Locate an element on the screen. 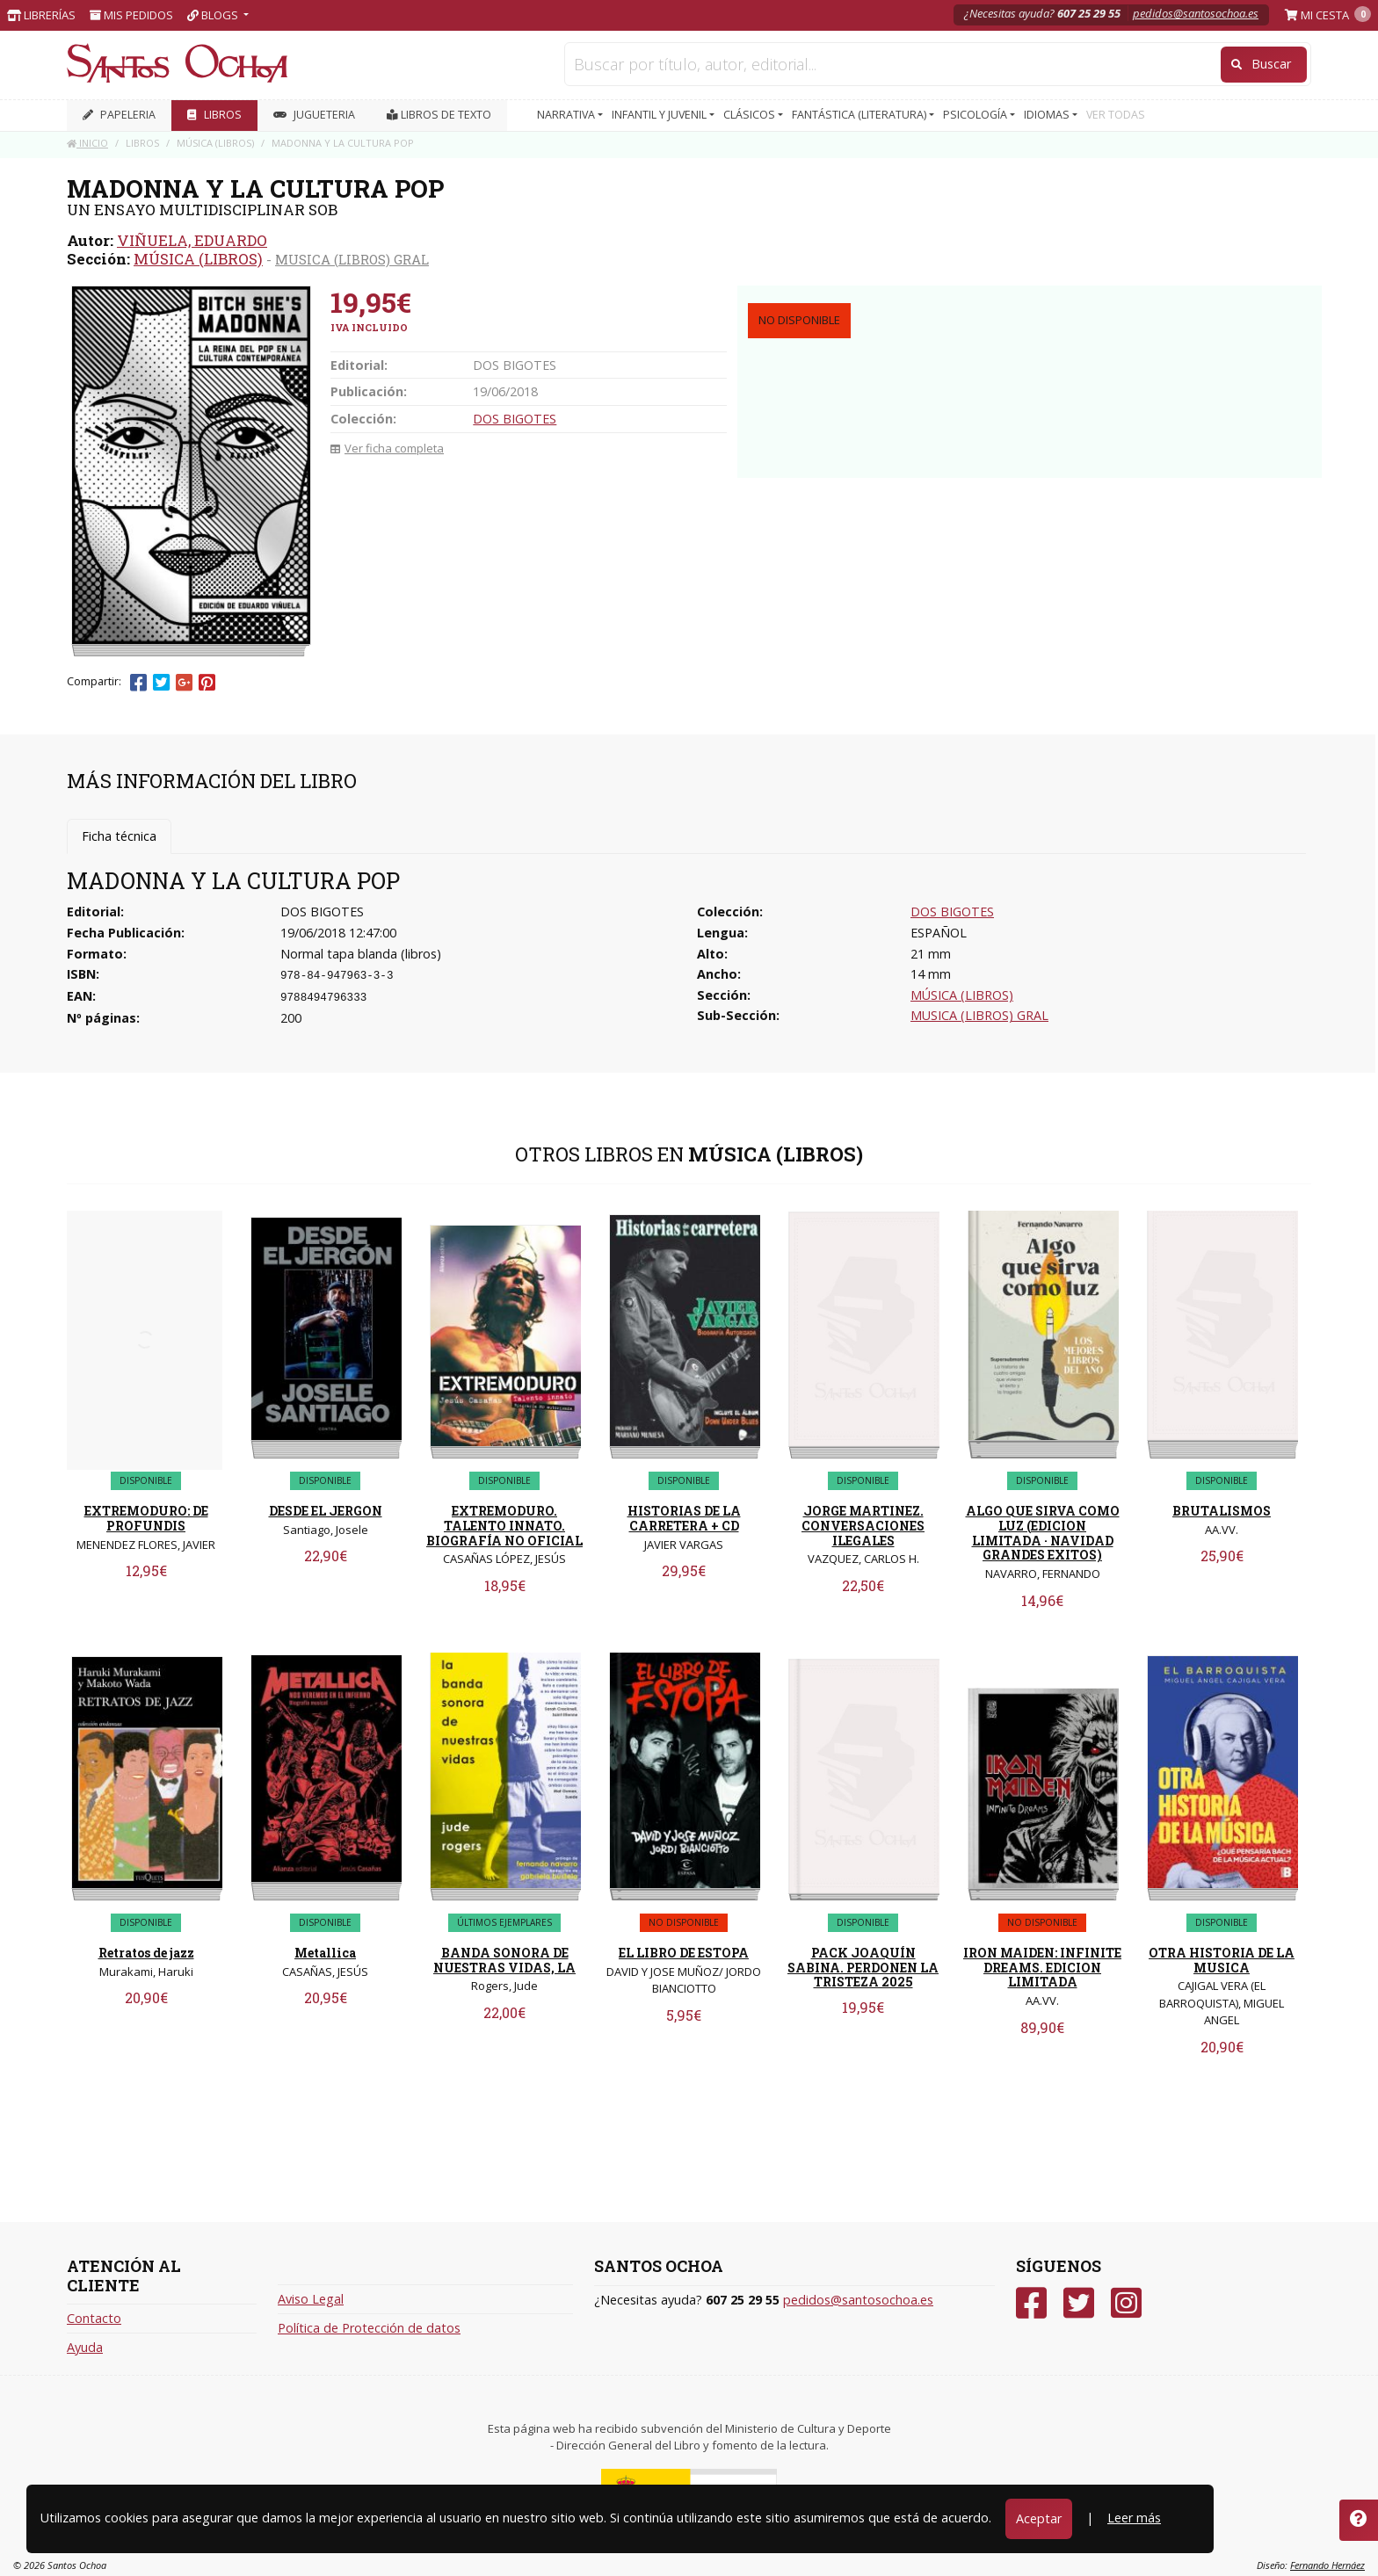 The image size is (1378, 2576). DOS BIGOTES is located at coordinates (514, 418).